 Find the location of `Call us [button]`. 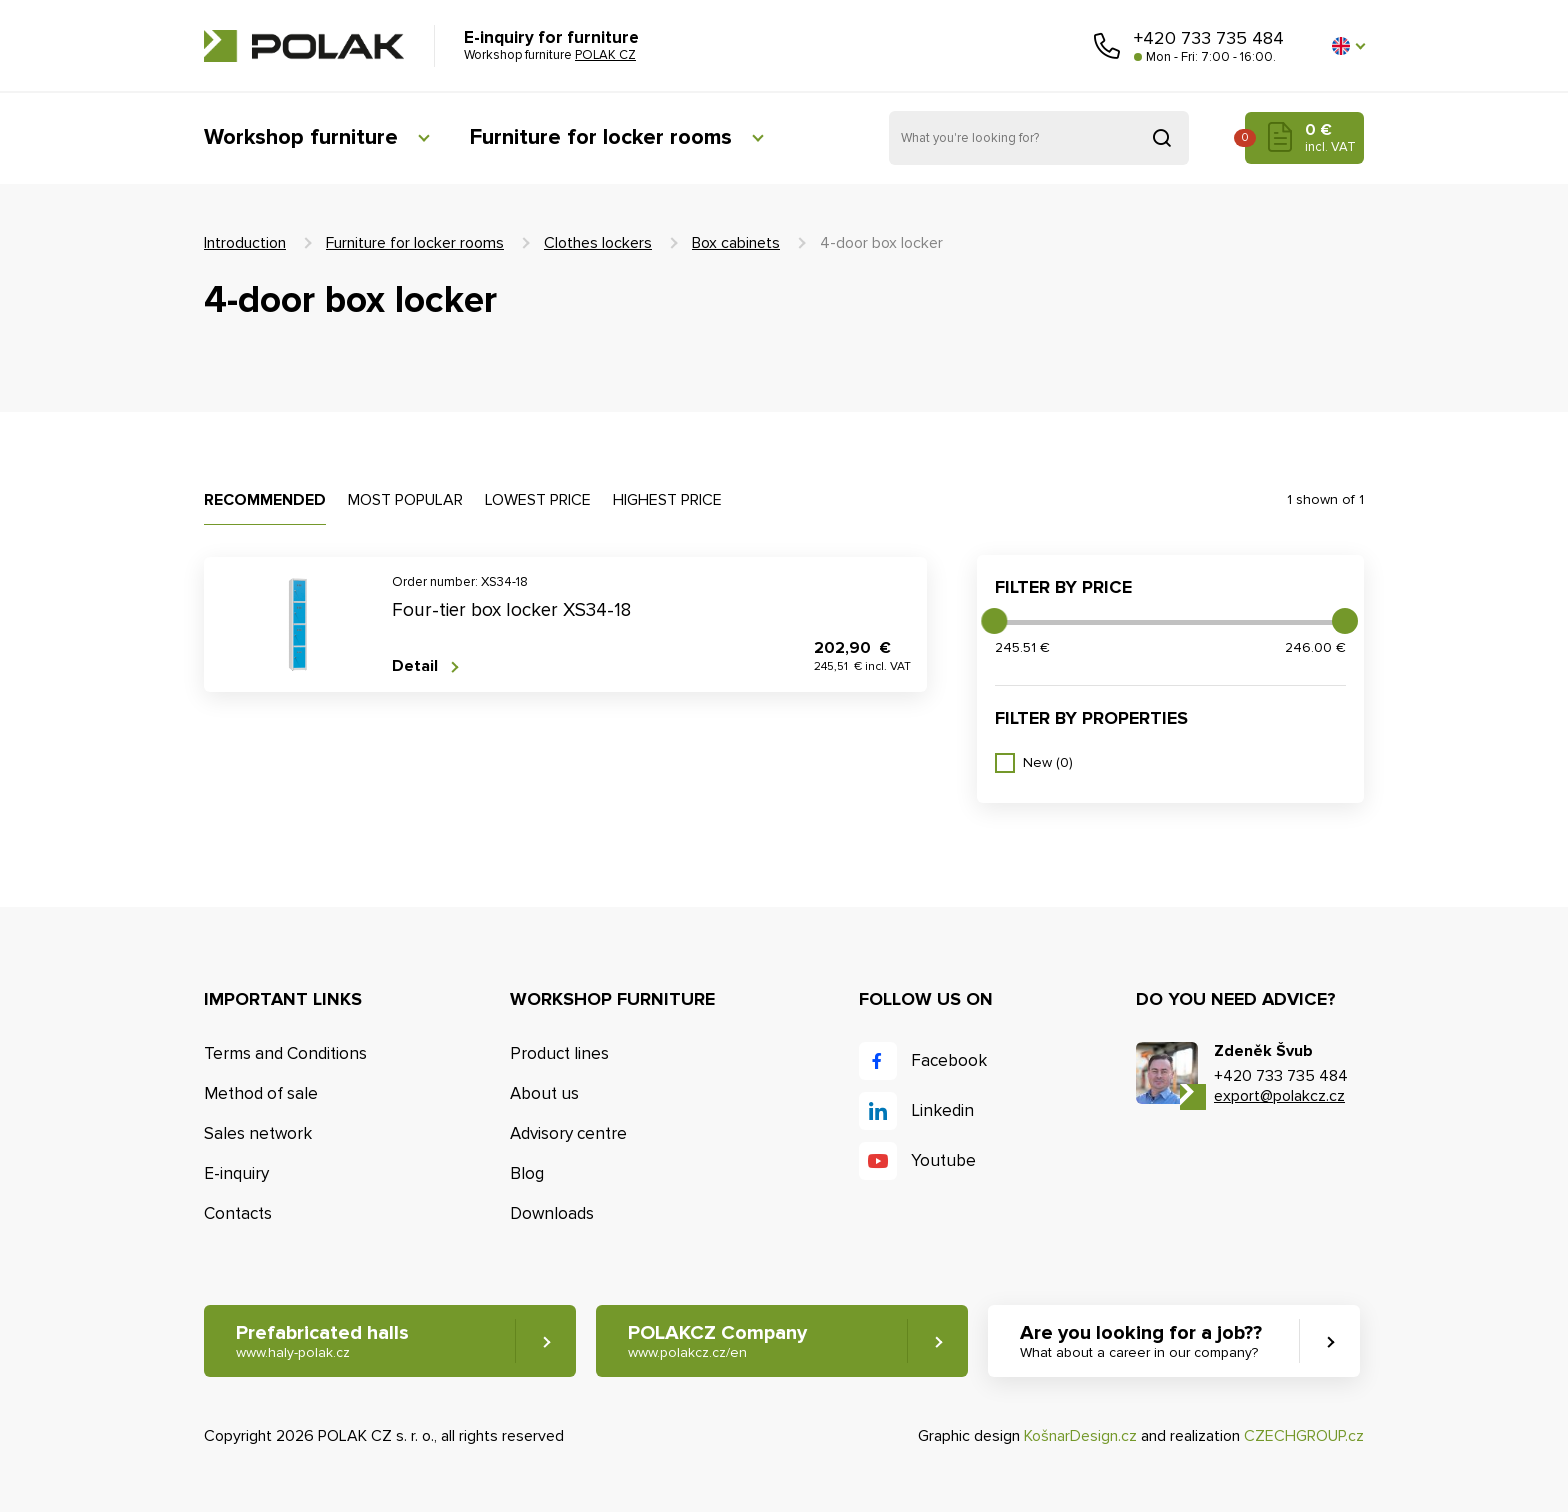

Call us [button] is located at coordinates (1107, 46).